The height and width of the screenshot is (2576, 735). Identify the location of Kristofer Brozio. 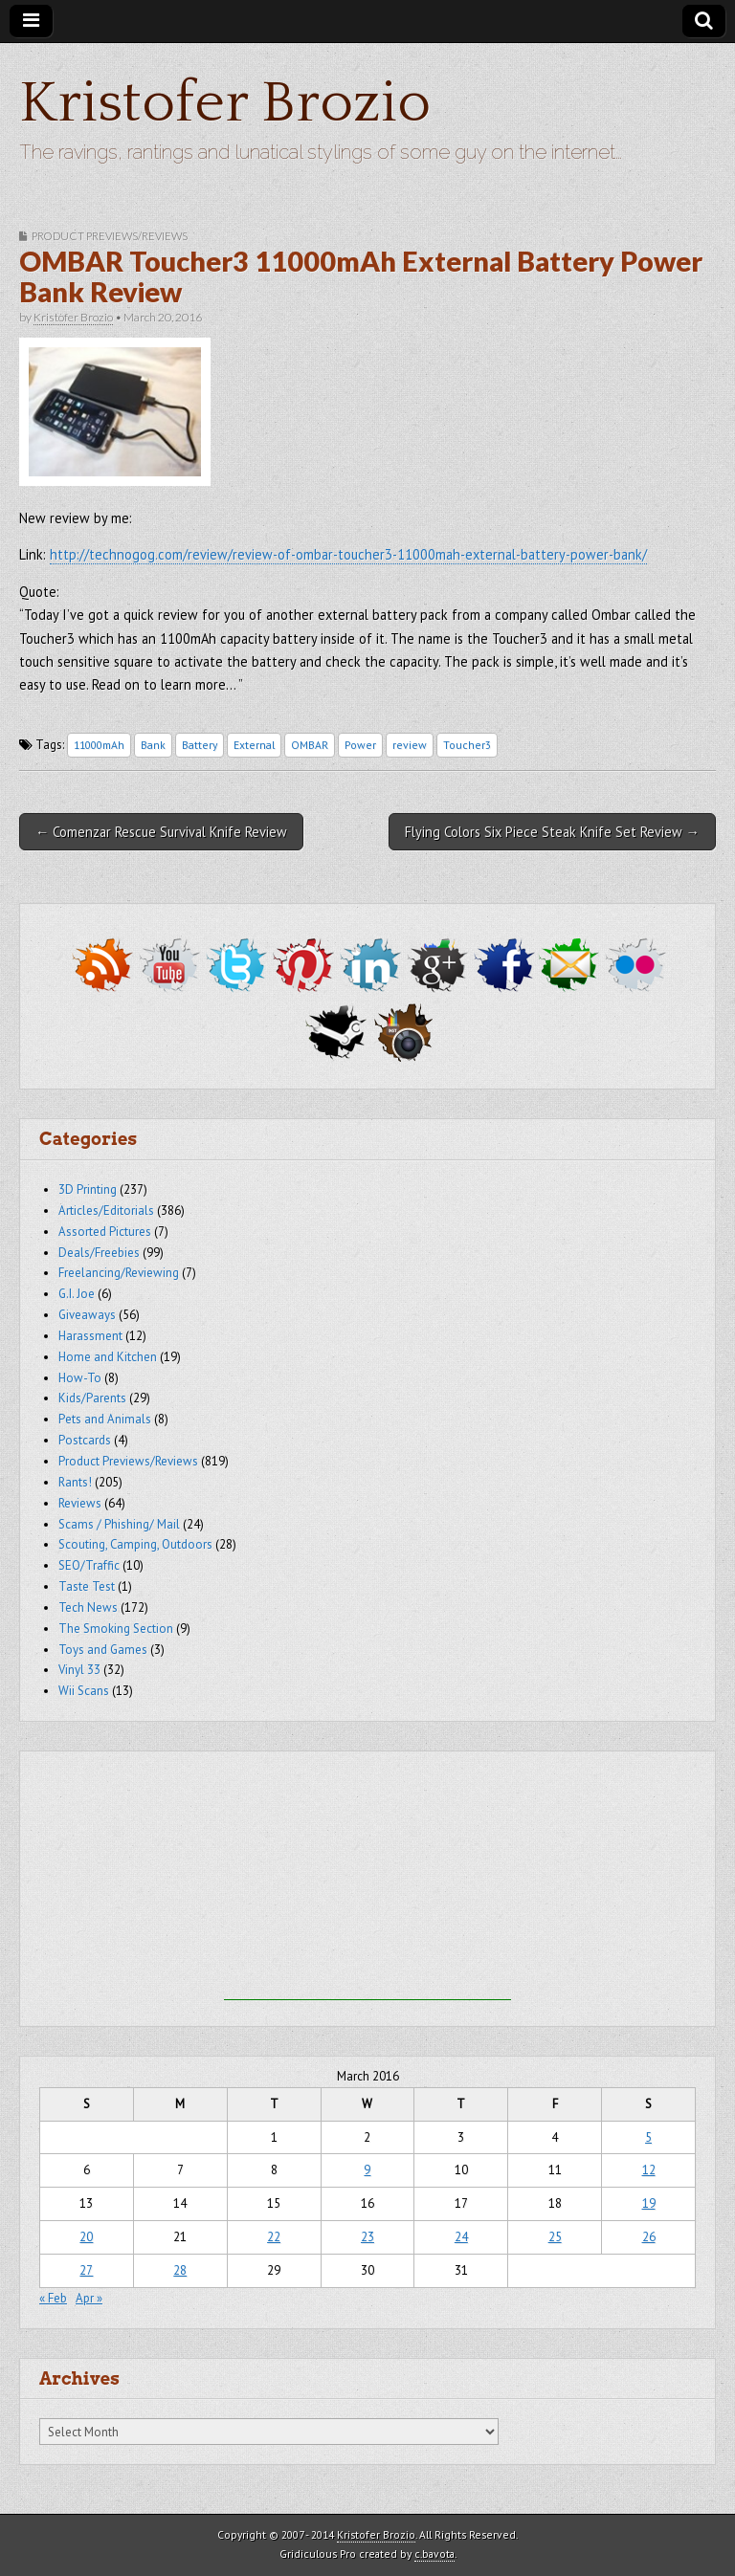
(225, 104).